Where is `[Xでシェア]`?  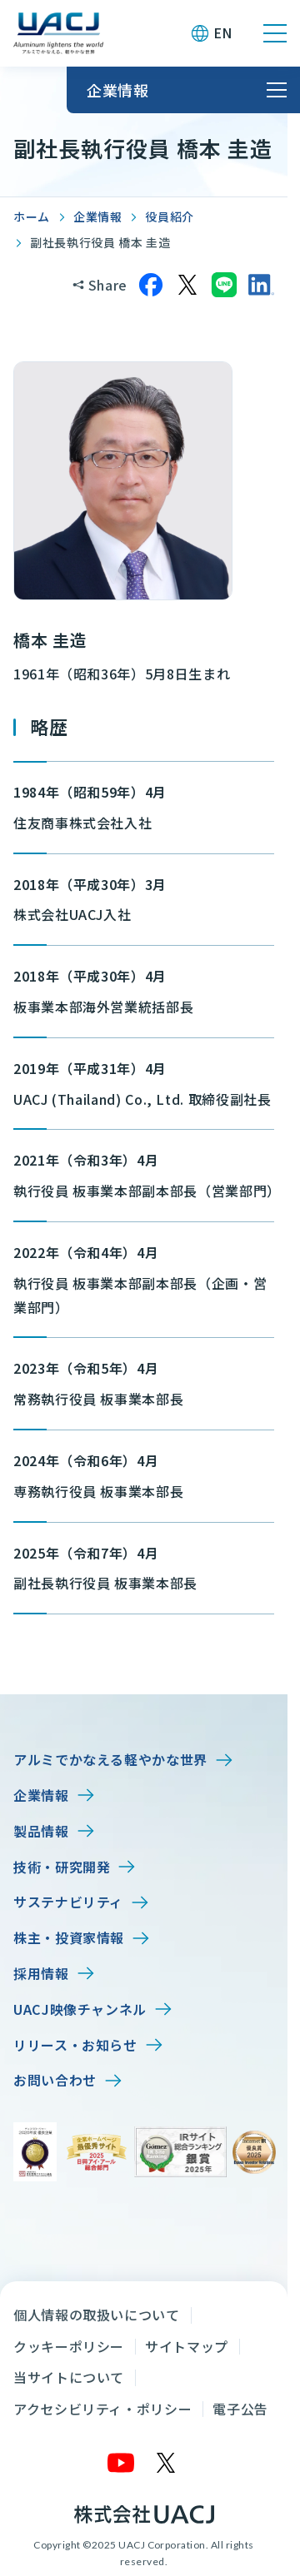 [Xでシェア] is located at coordinates (187, 284).